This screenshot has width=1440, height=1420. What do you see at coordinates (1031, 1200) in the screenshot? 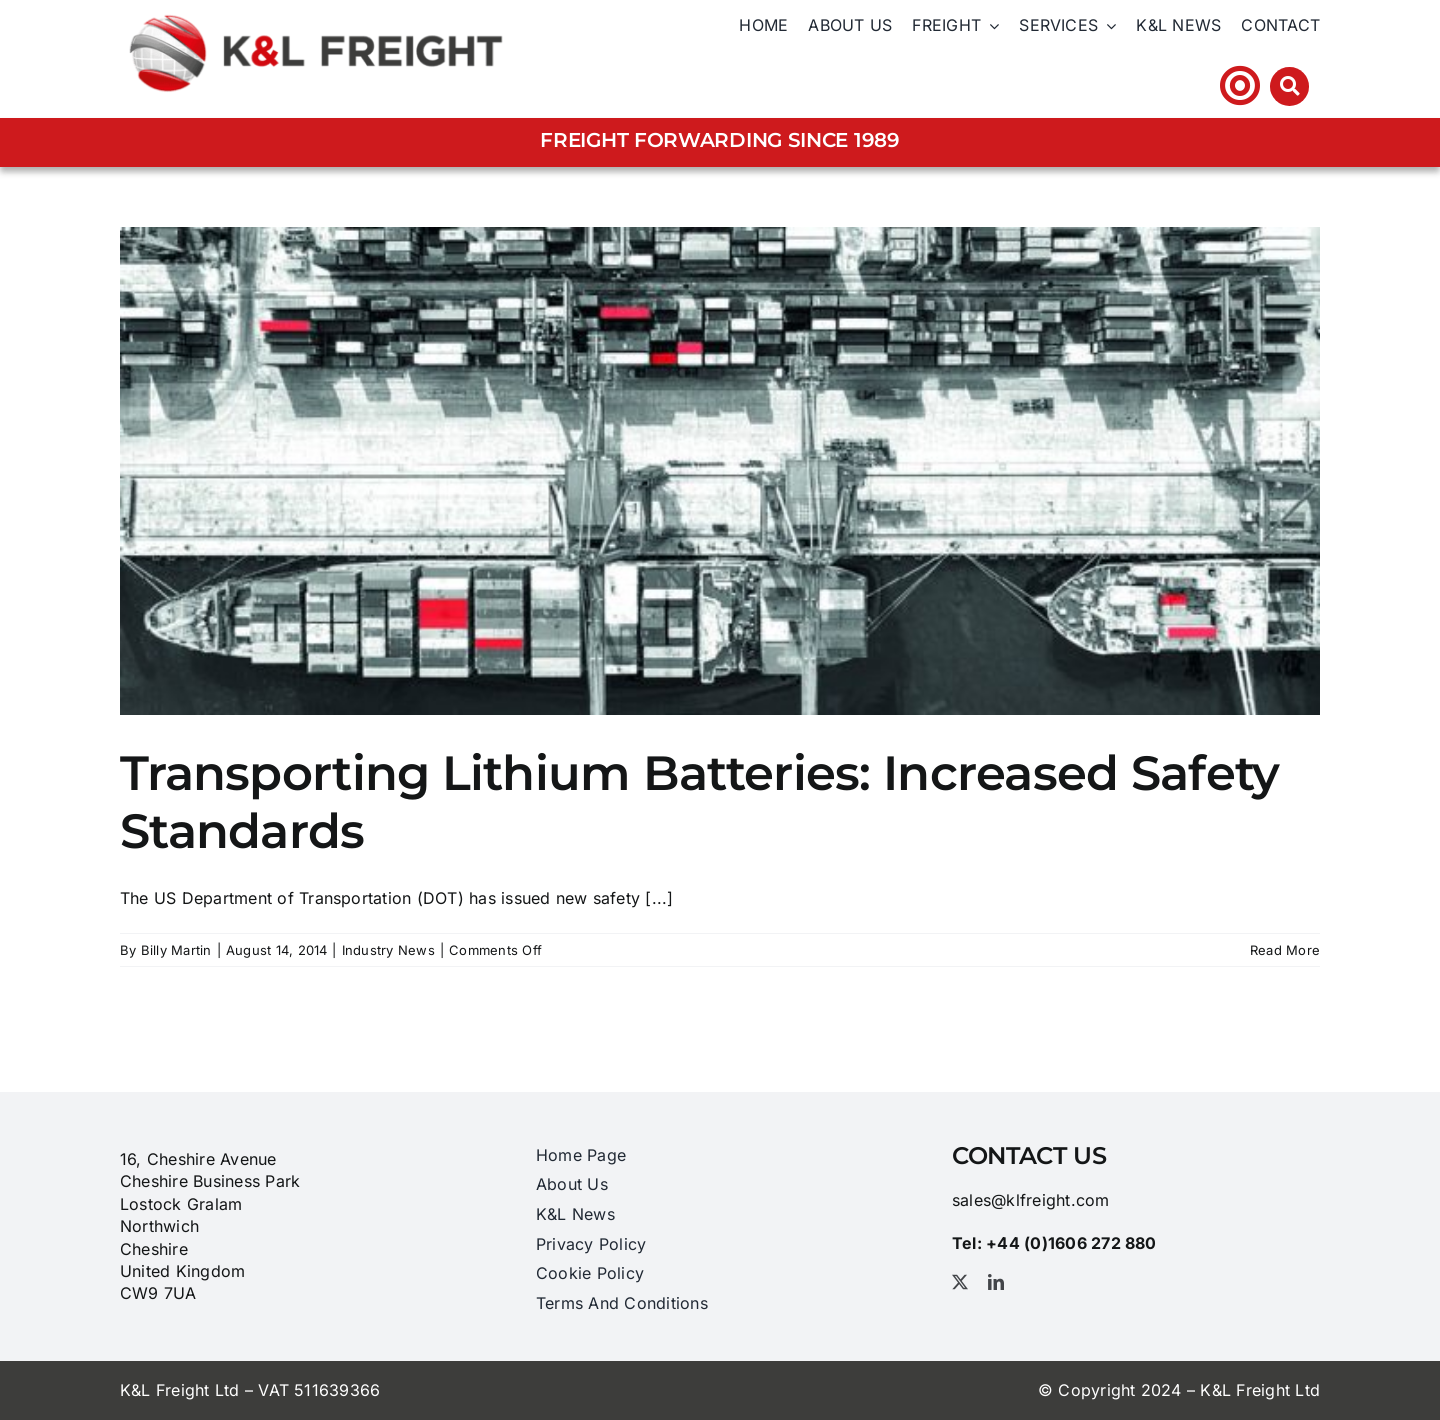
I see `sales@klfreight.com` at bounding box center [1031, 1200].